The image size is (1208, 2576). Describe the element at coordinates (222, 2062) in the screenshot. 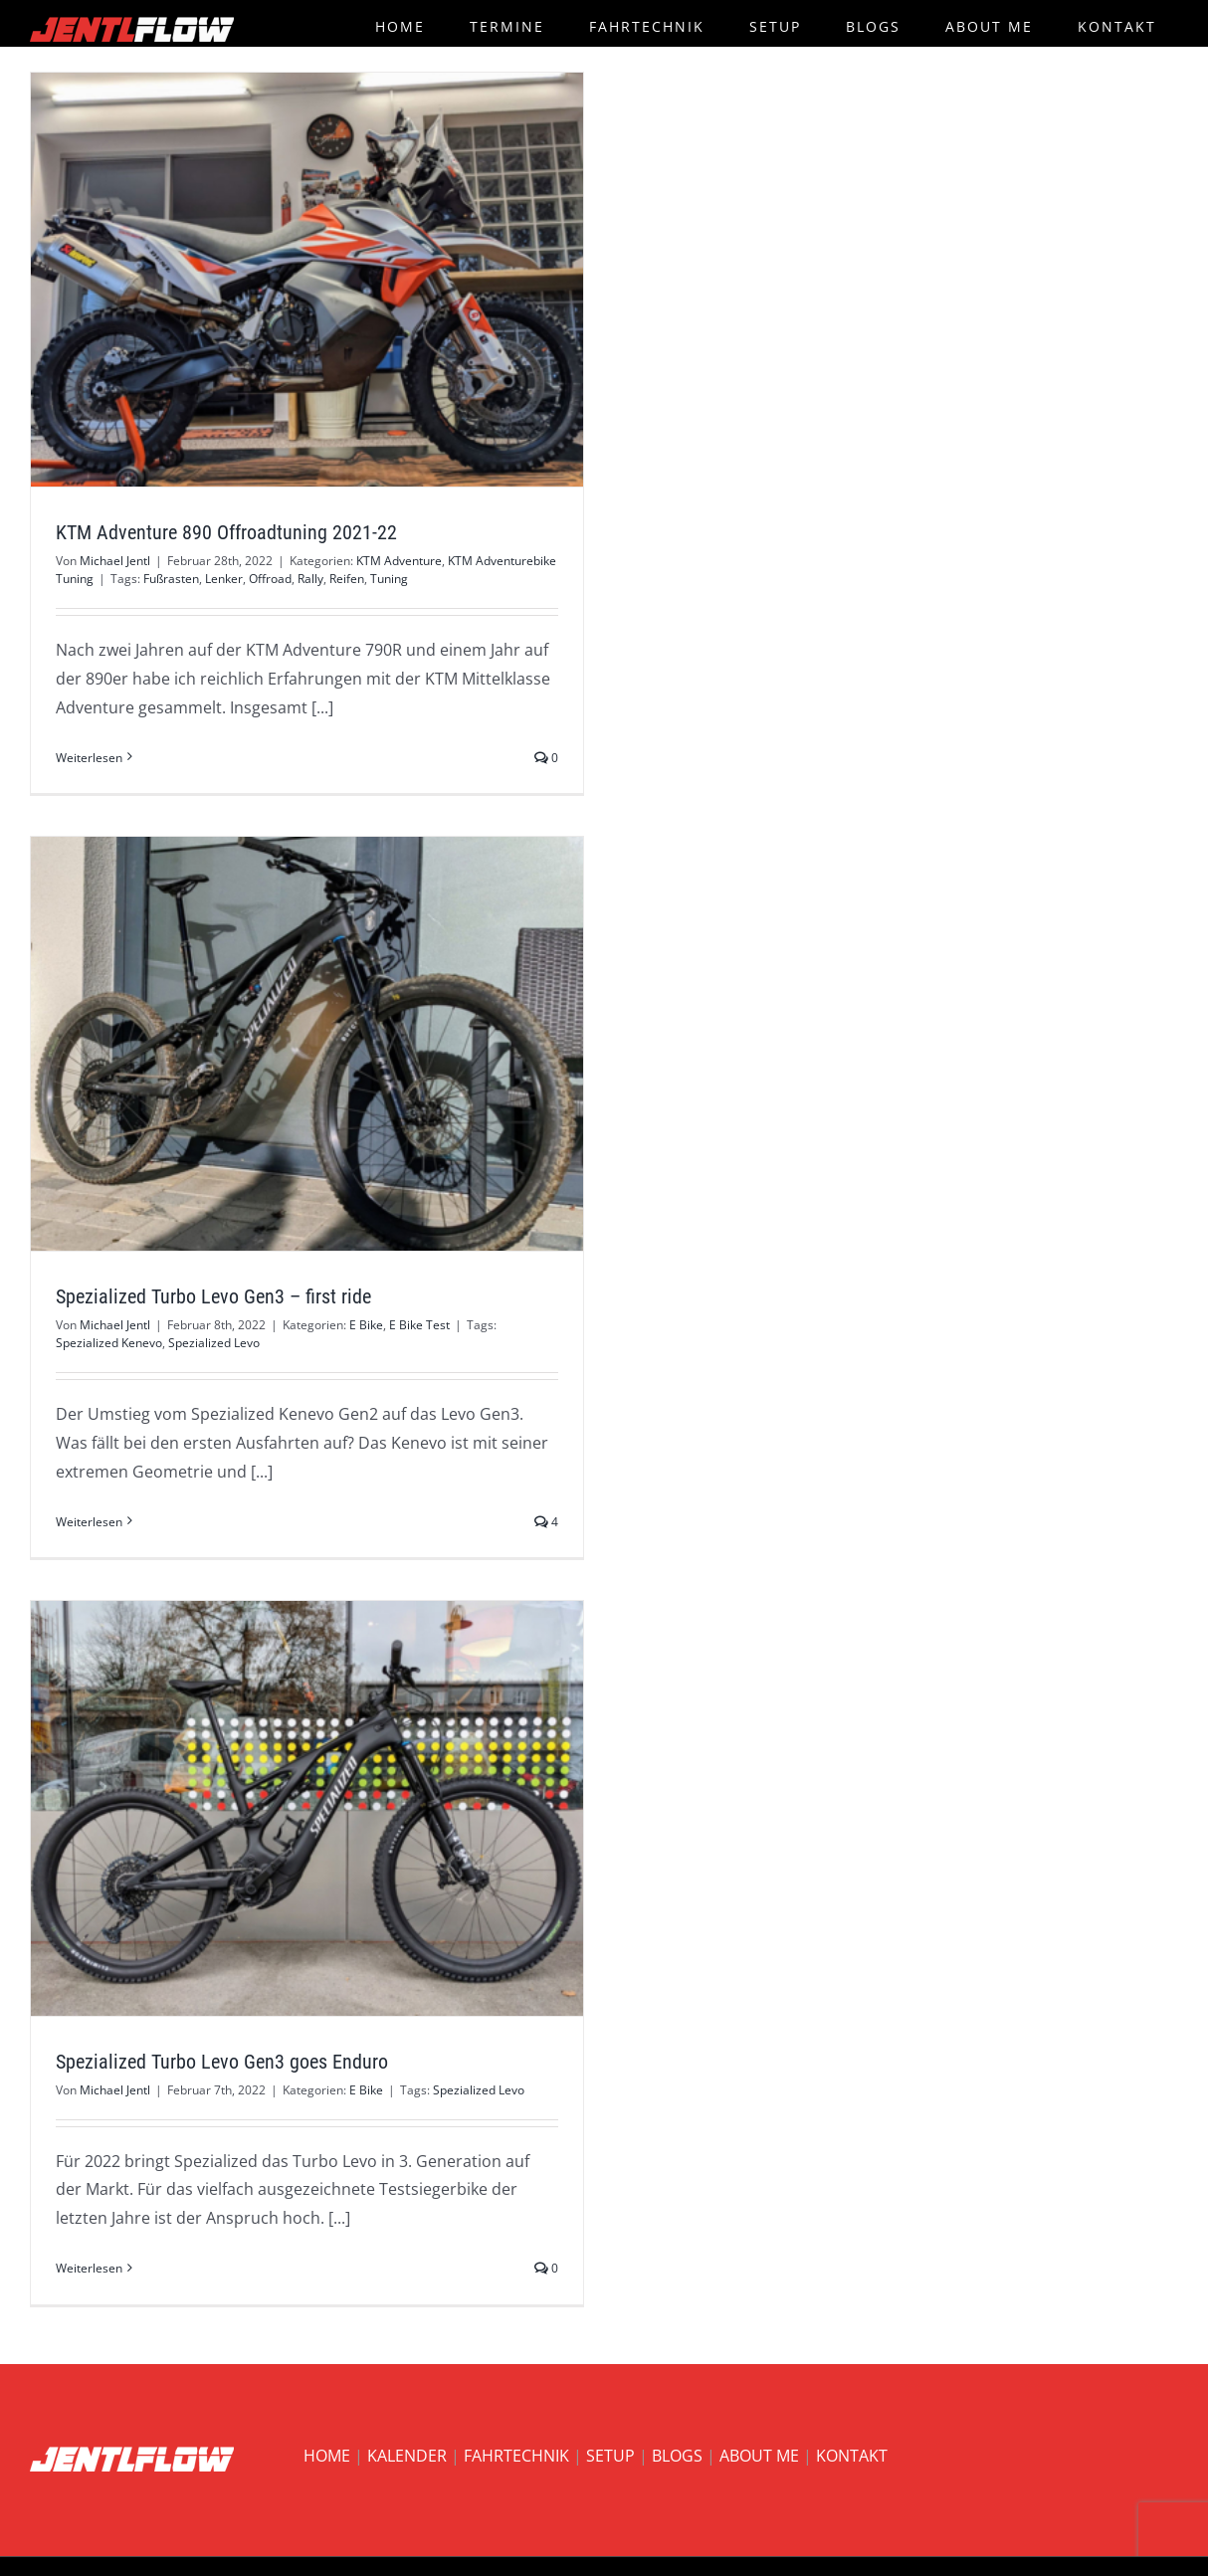

I see `Spezialized Turbo Levo Gen3 goes Enduro` at that location.